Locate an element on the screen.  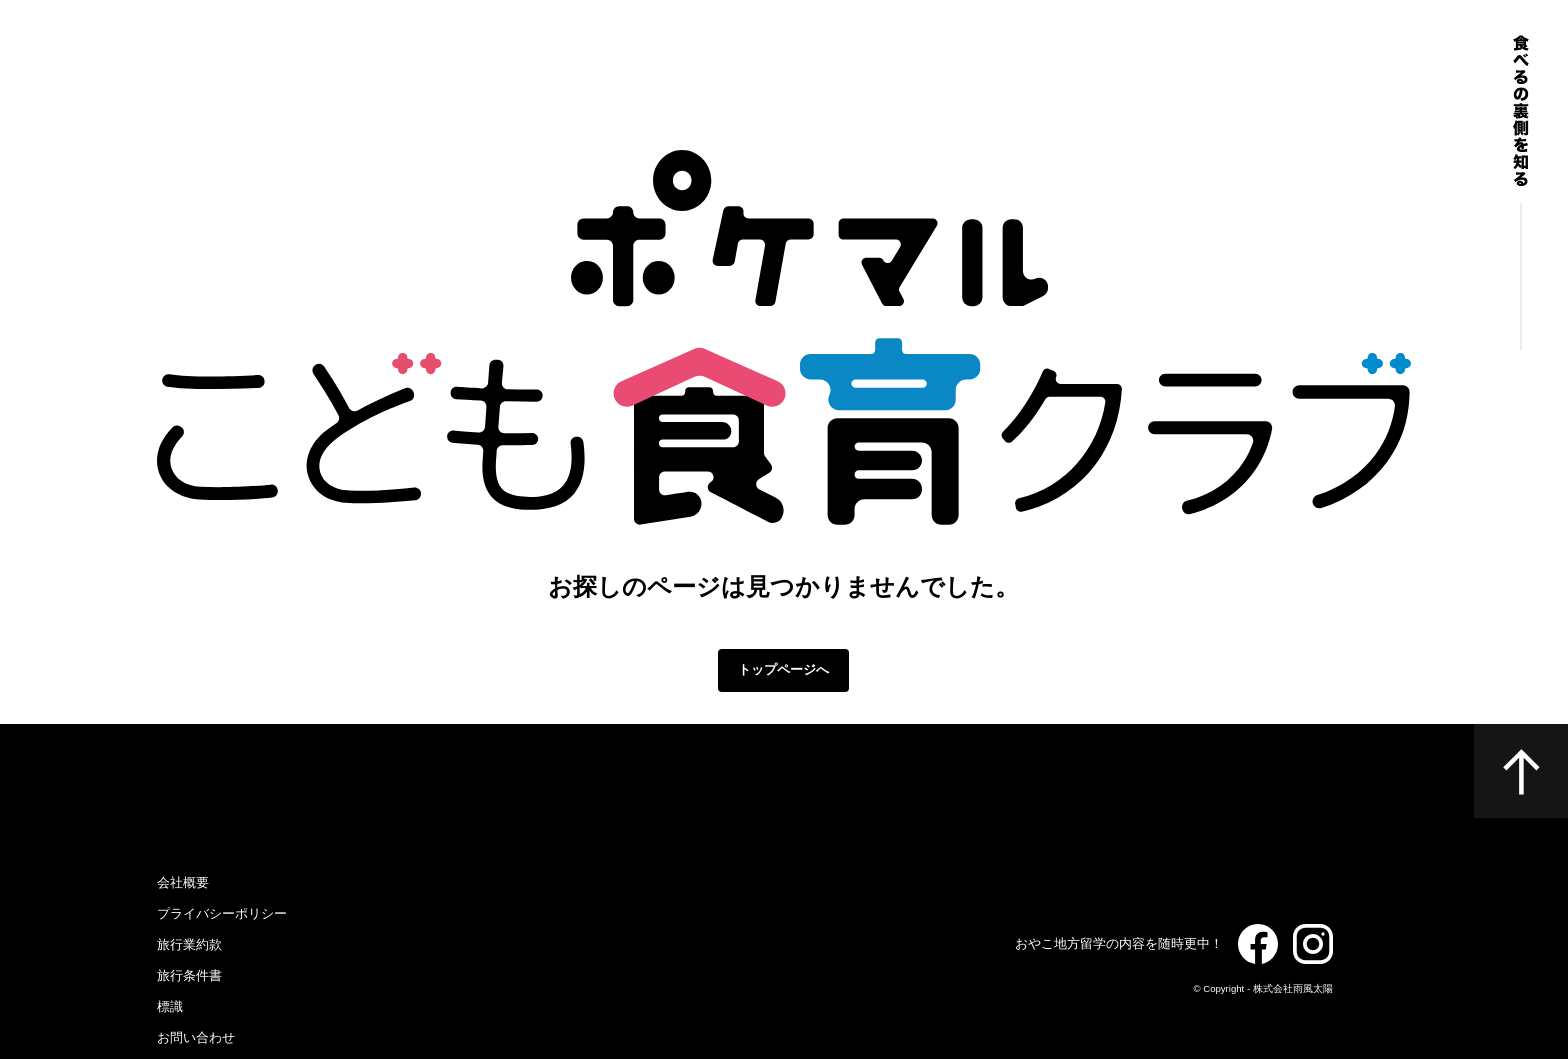
標識 is located at coordinates (170, 1006).